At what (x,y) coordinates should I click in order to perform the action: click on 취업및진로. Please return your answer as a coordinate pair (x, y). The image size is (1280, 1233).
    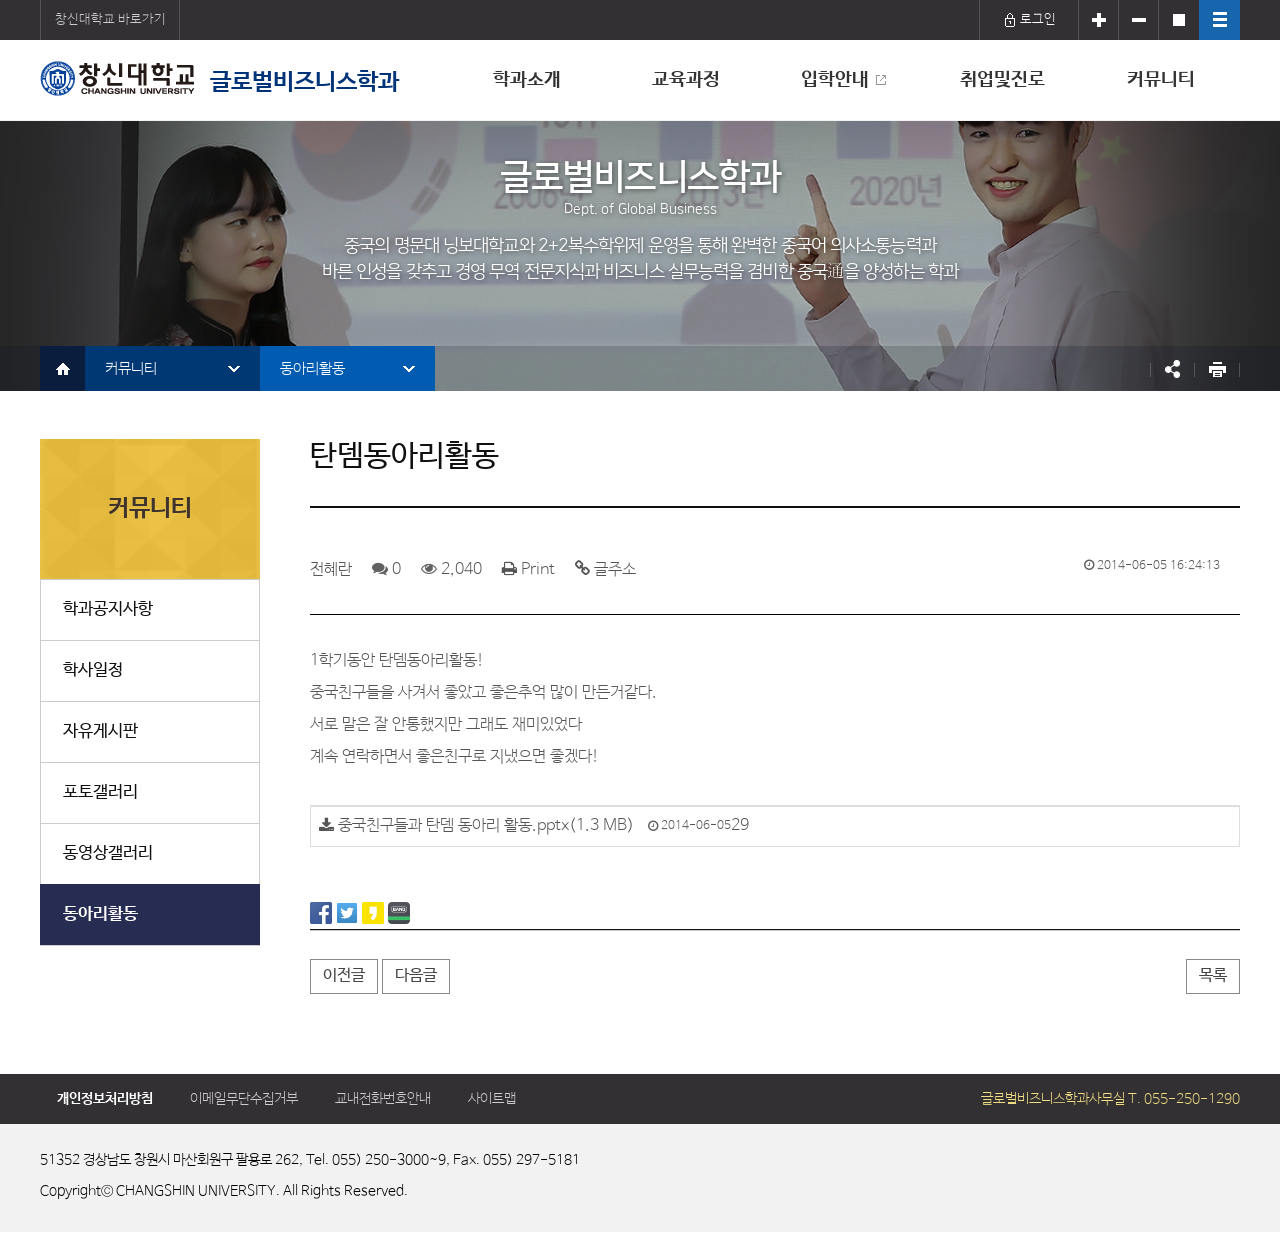
    Looking at the image, I should click on (1002, 80).